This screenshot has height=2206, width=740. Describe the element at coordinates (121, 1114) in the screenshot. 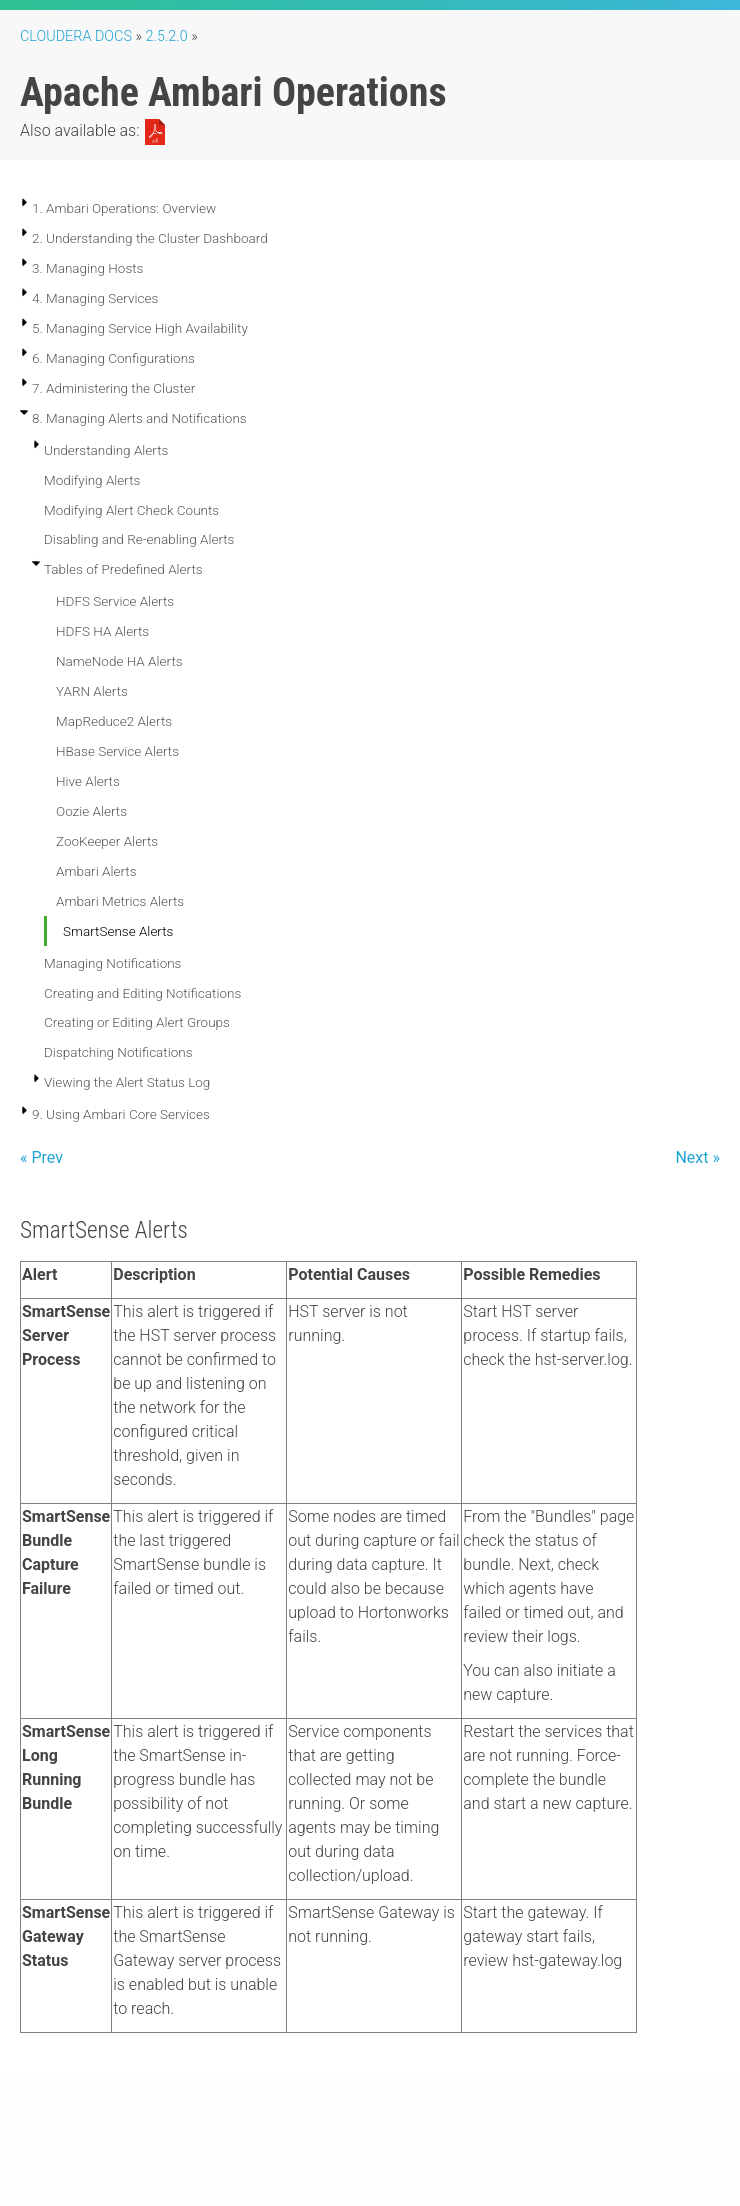

I see `9. Using Ambari Core Services` at that location.